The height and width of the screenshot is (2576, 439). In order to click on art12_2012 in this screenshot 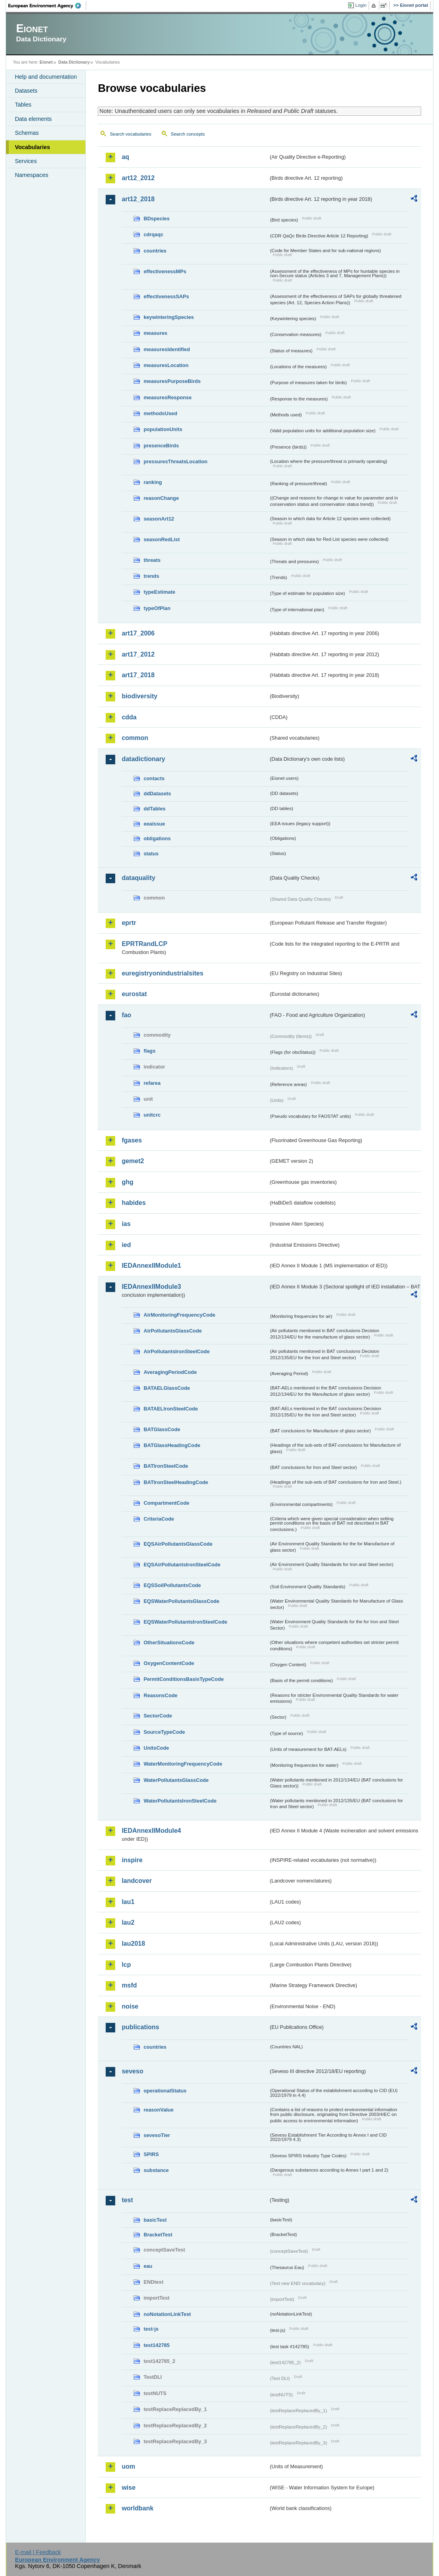, I will do `click(138, 178)`.